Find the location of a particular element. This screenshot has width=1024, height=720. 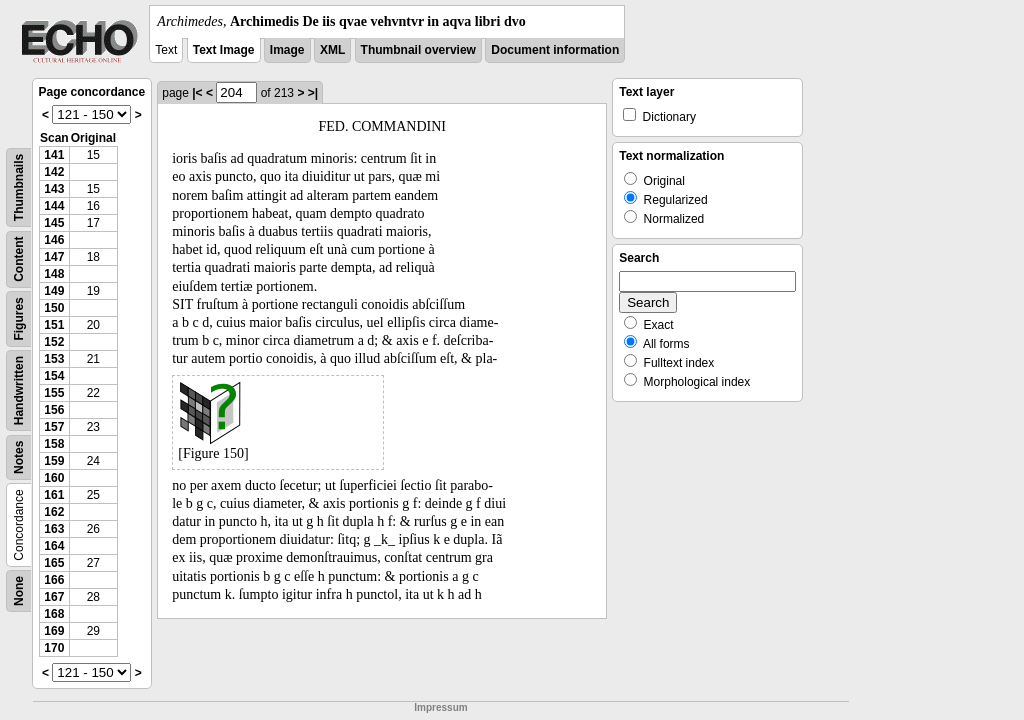

144 is located at coordinates (54, 206).